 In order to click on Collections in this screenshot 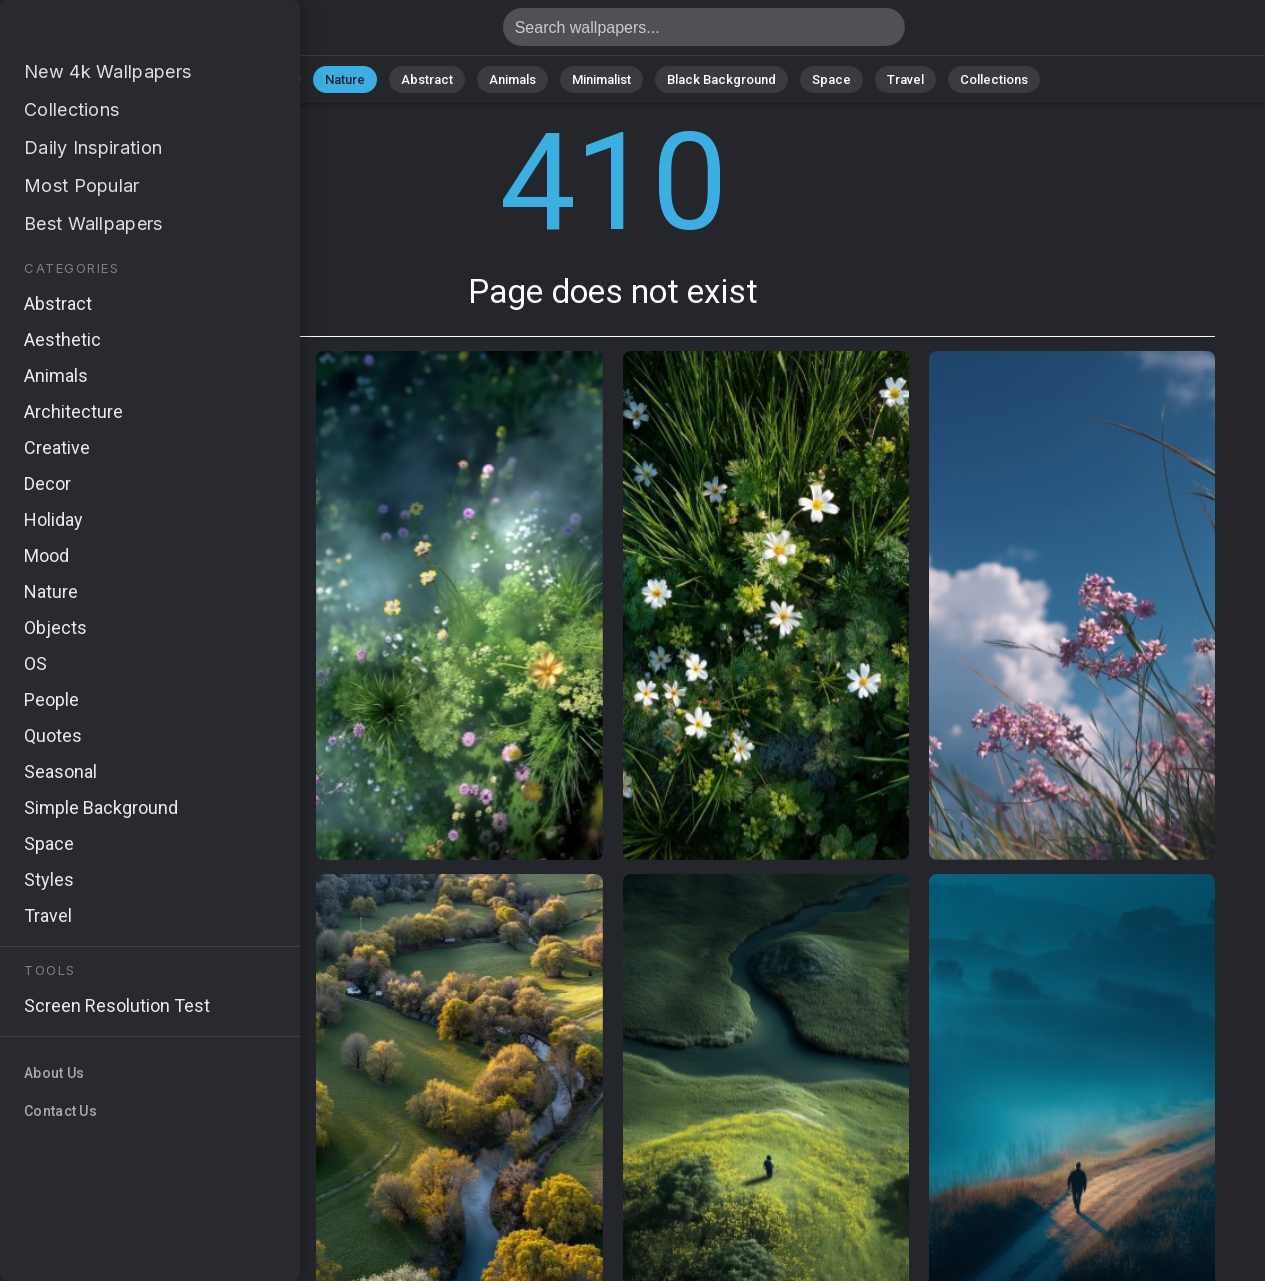, I will do `click(994, 79)`.